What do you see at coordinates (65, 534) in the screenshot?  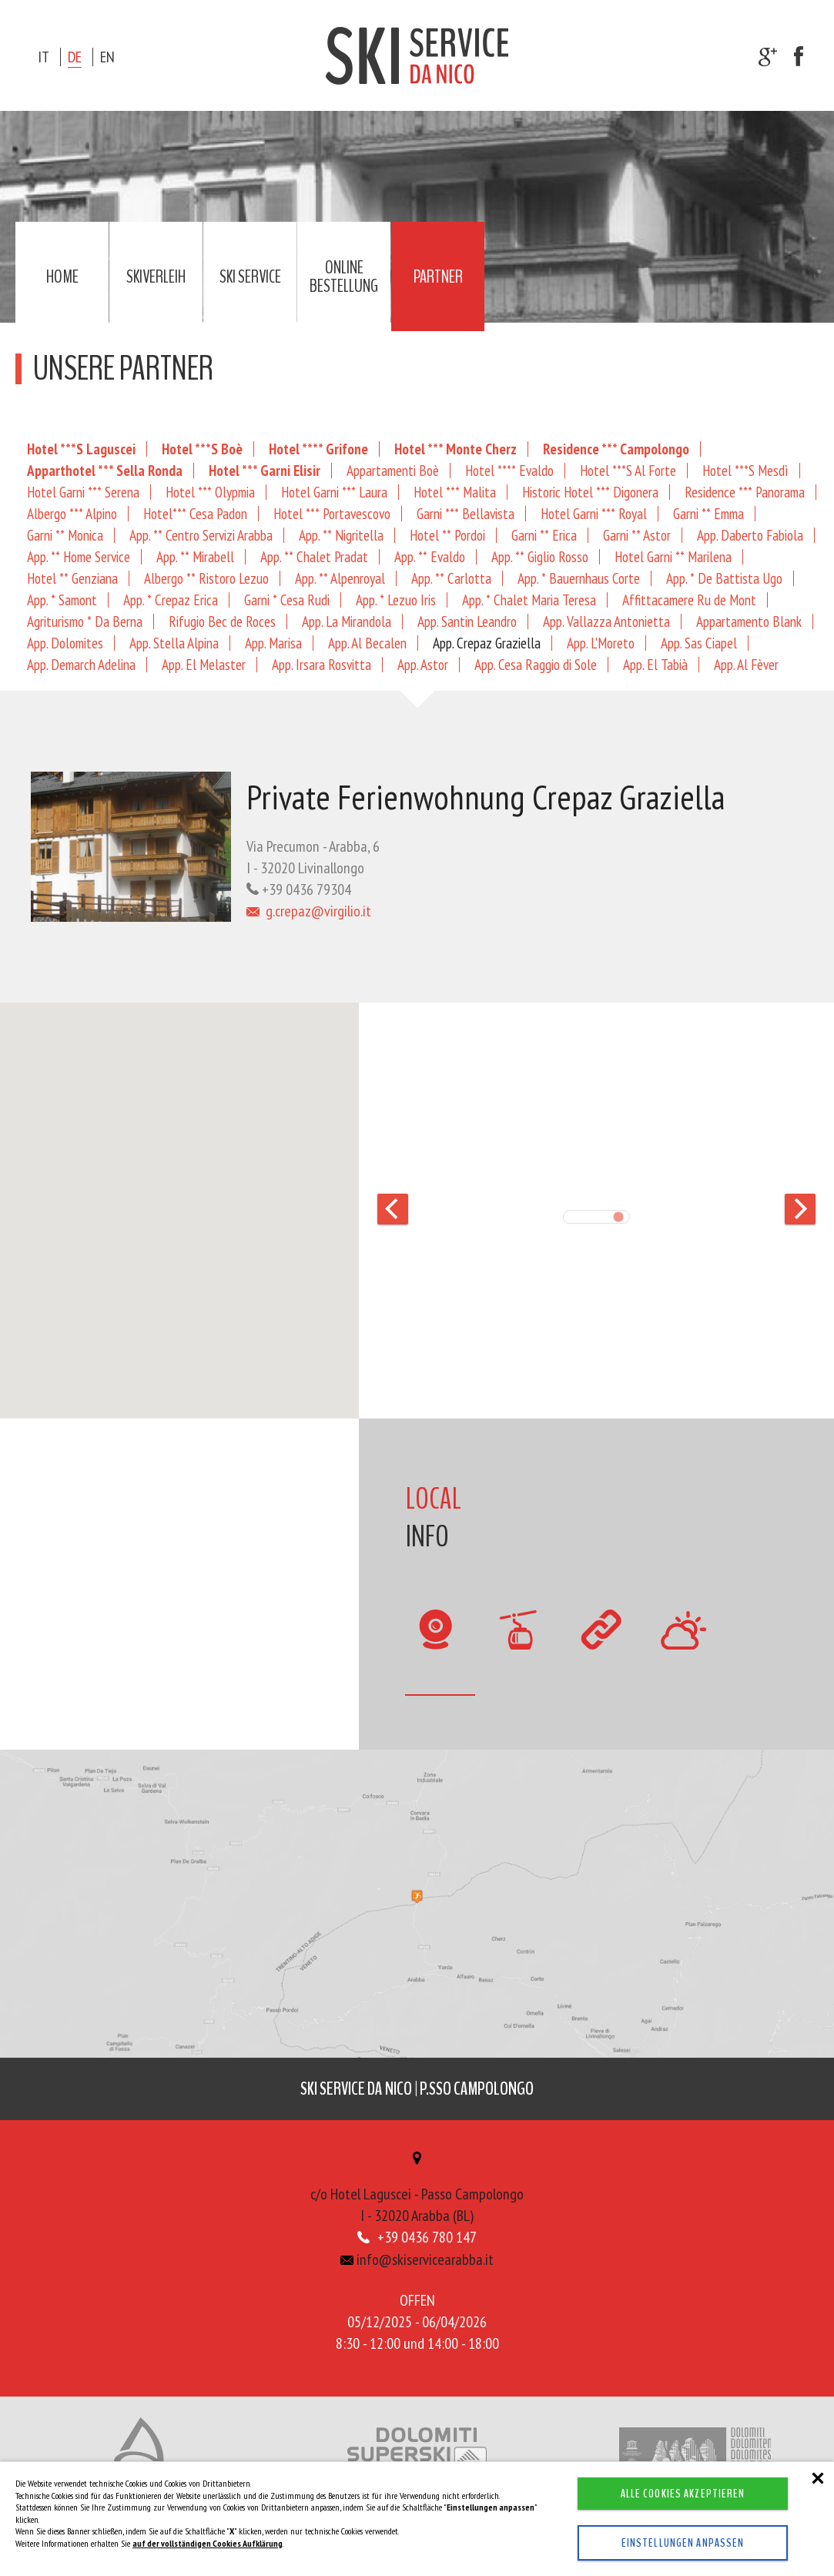 I see `Garni ** Monica` at bounding box center [65, 534].